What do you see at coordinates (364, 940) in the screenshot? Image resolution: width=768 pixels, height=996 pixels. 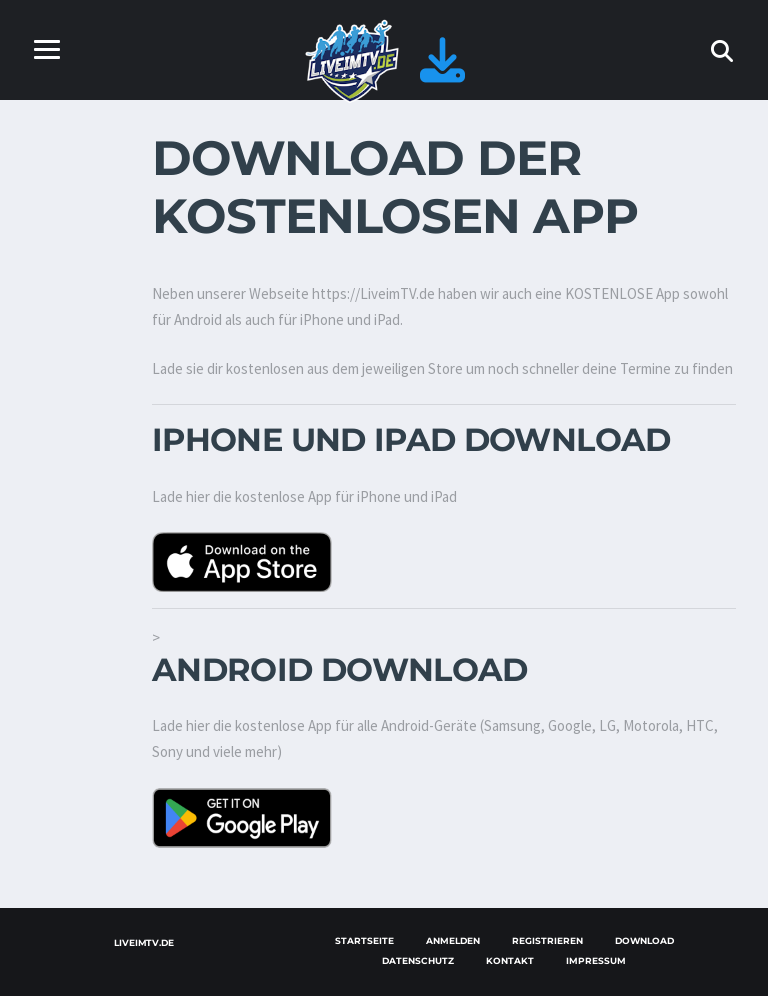 I see `Startseite` at bounding box center [364, 940].